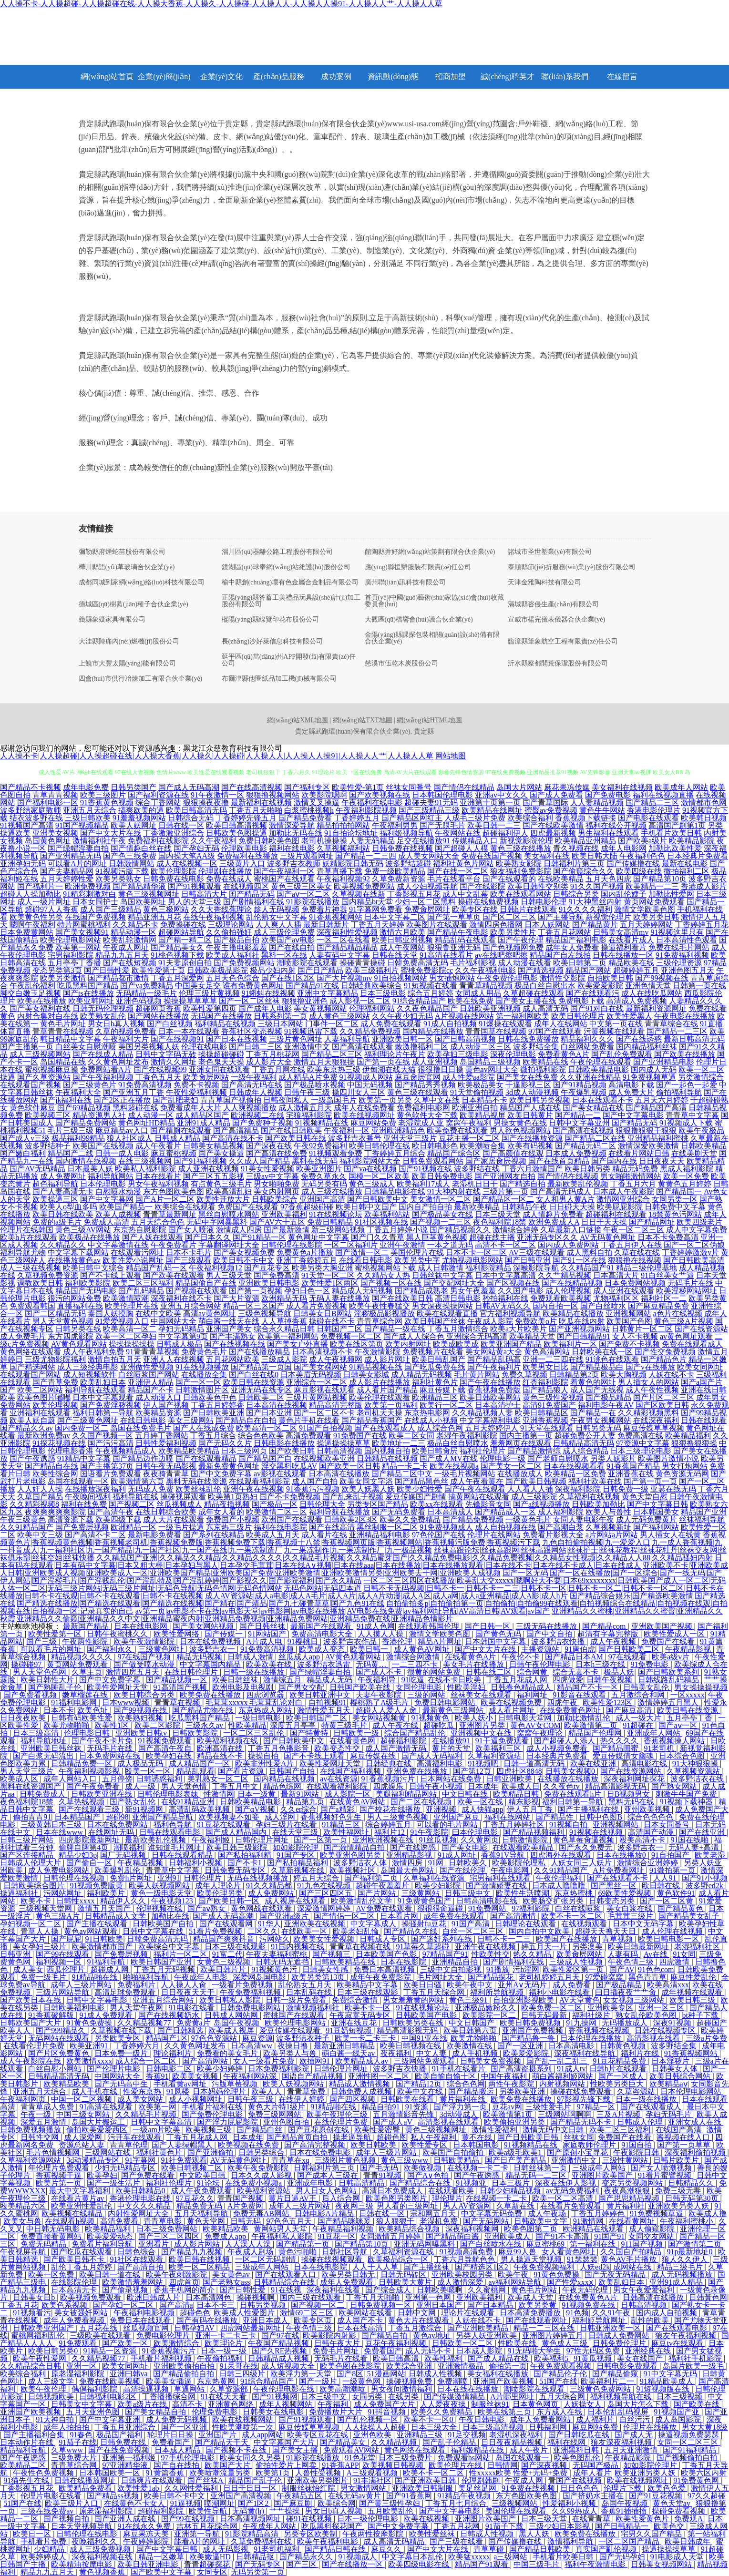 The image size is (729, 2576). Describe the element at coordinates (623, 955) in the screenshot. I see `日韩在线播放一区` at that location.